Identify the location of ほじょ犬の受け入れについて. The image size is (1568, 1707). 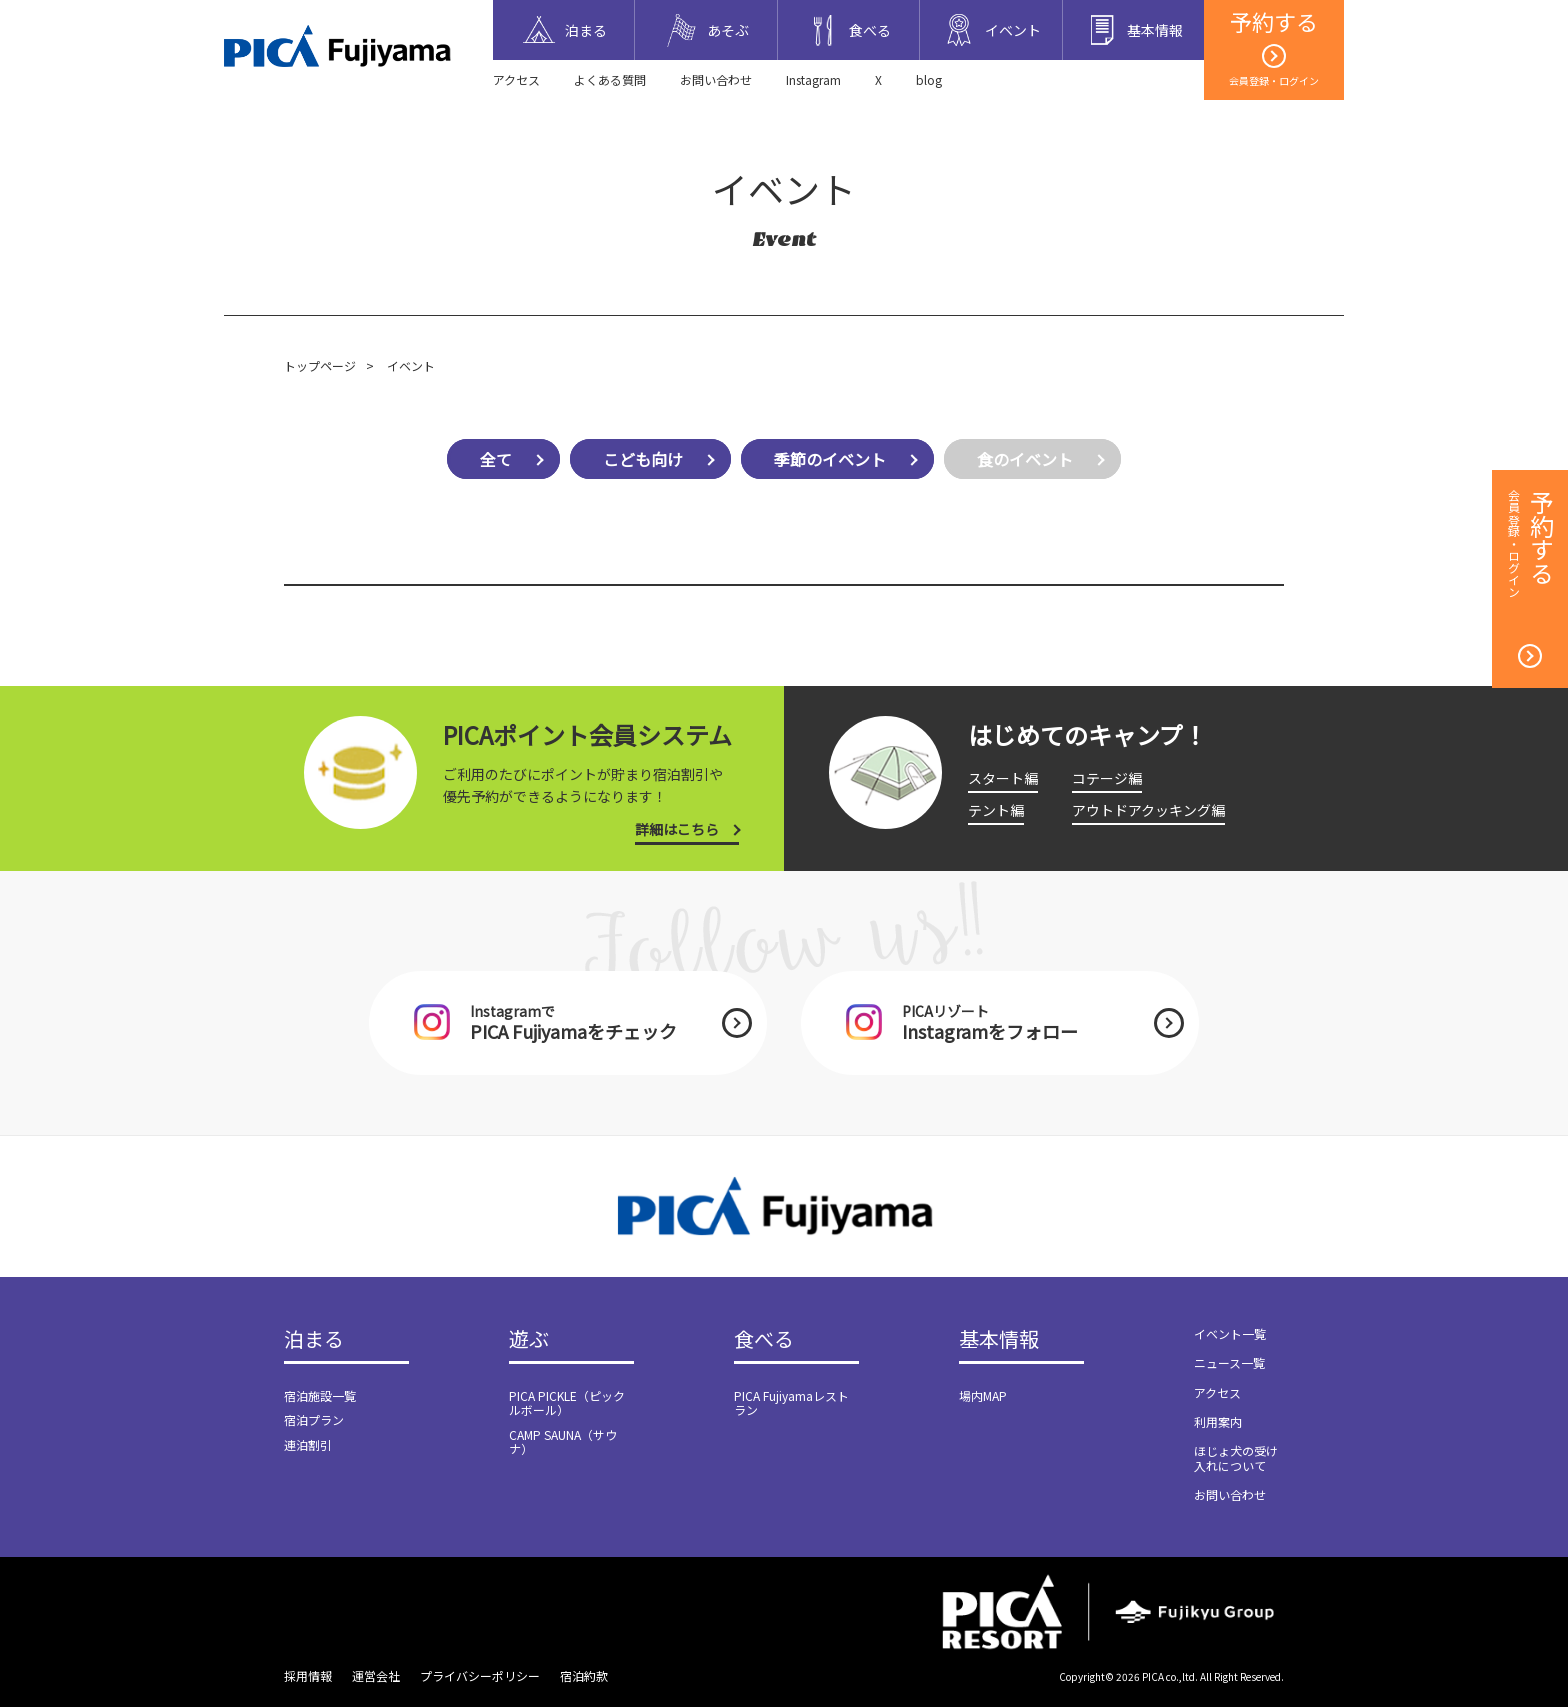
(1236, 1457).